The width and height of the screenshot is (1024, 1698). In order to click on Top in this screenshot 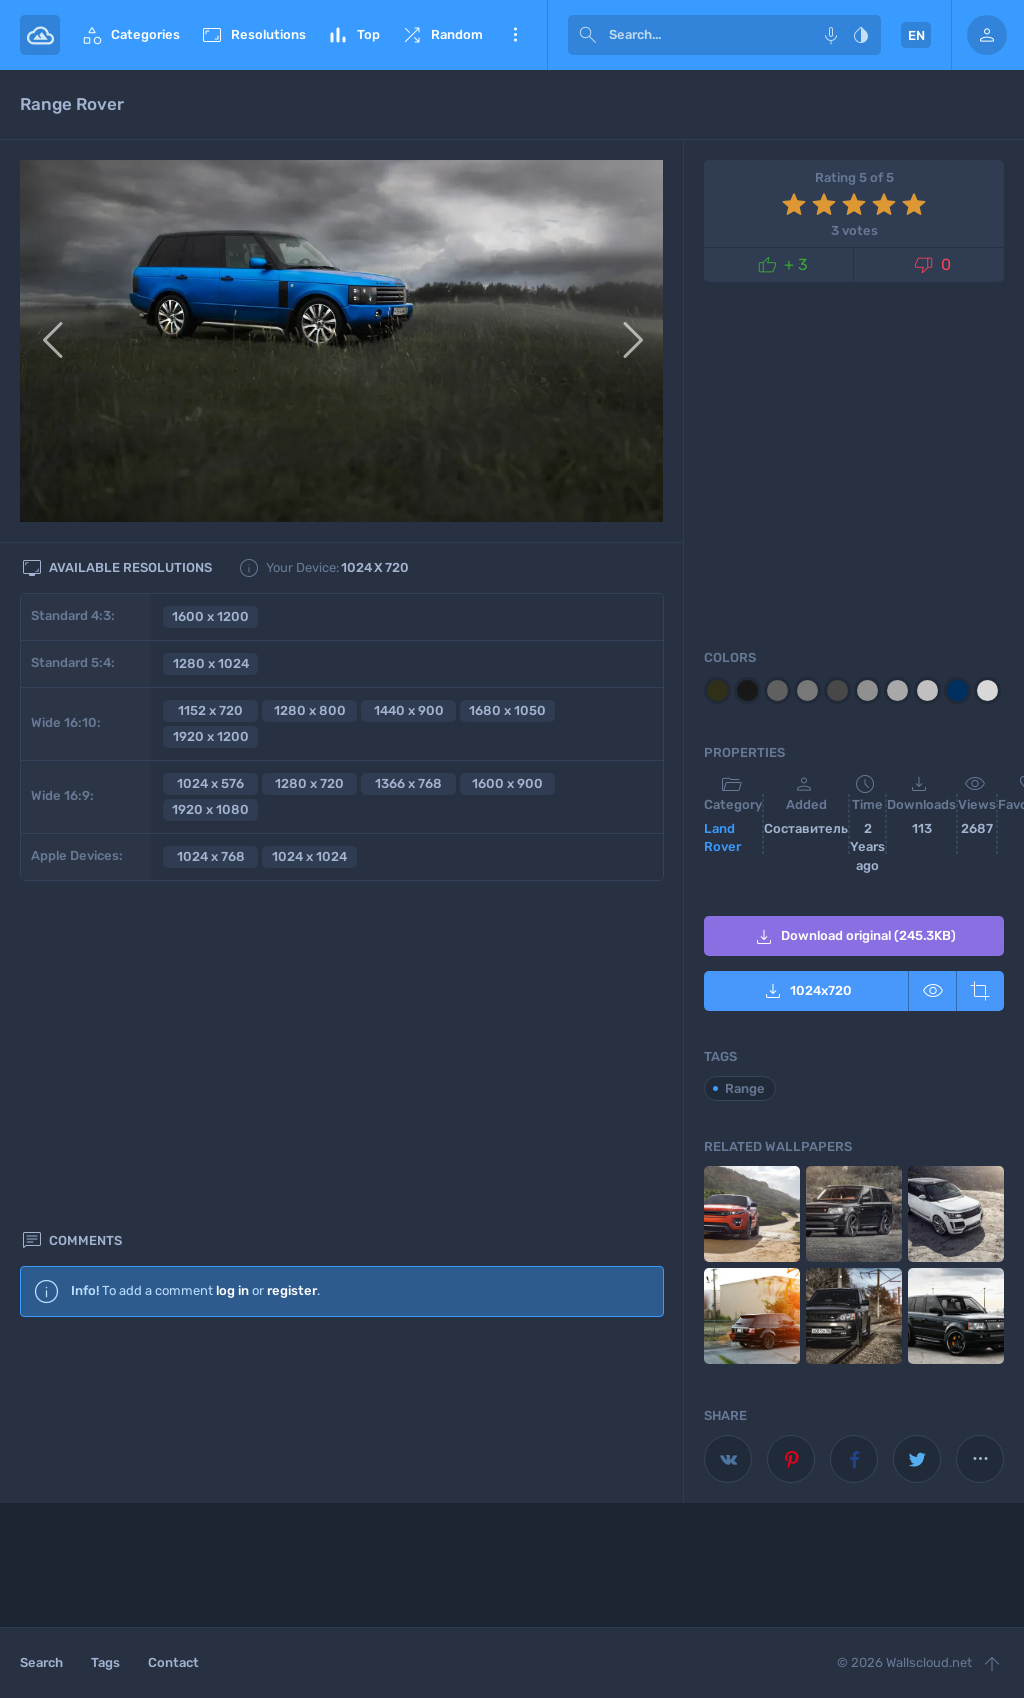, I will do `click(353, 35)`.